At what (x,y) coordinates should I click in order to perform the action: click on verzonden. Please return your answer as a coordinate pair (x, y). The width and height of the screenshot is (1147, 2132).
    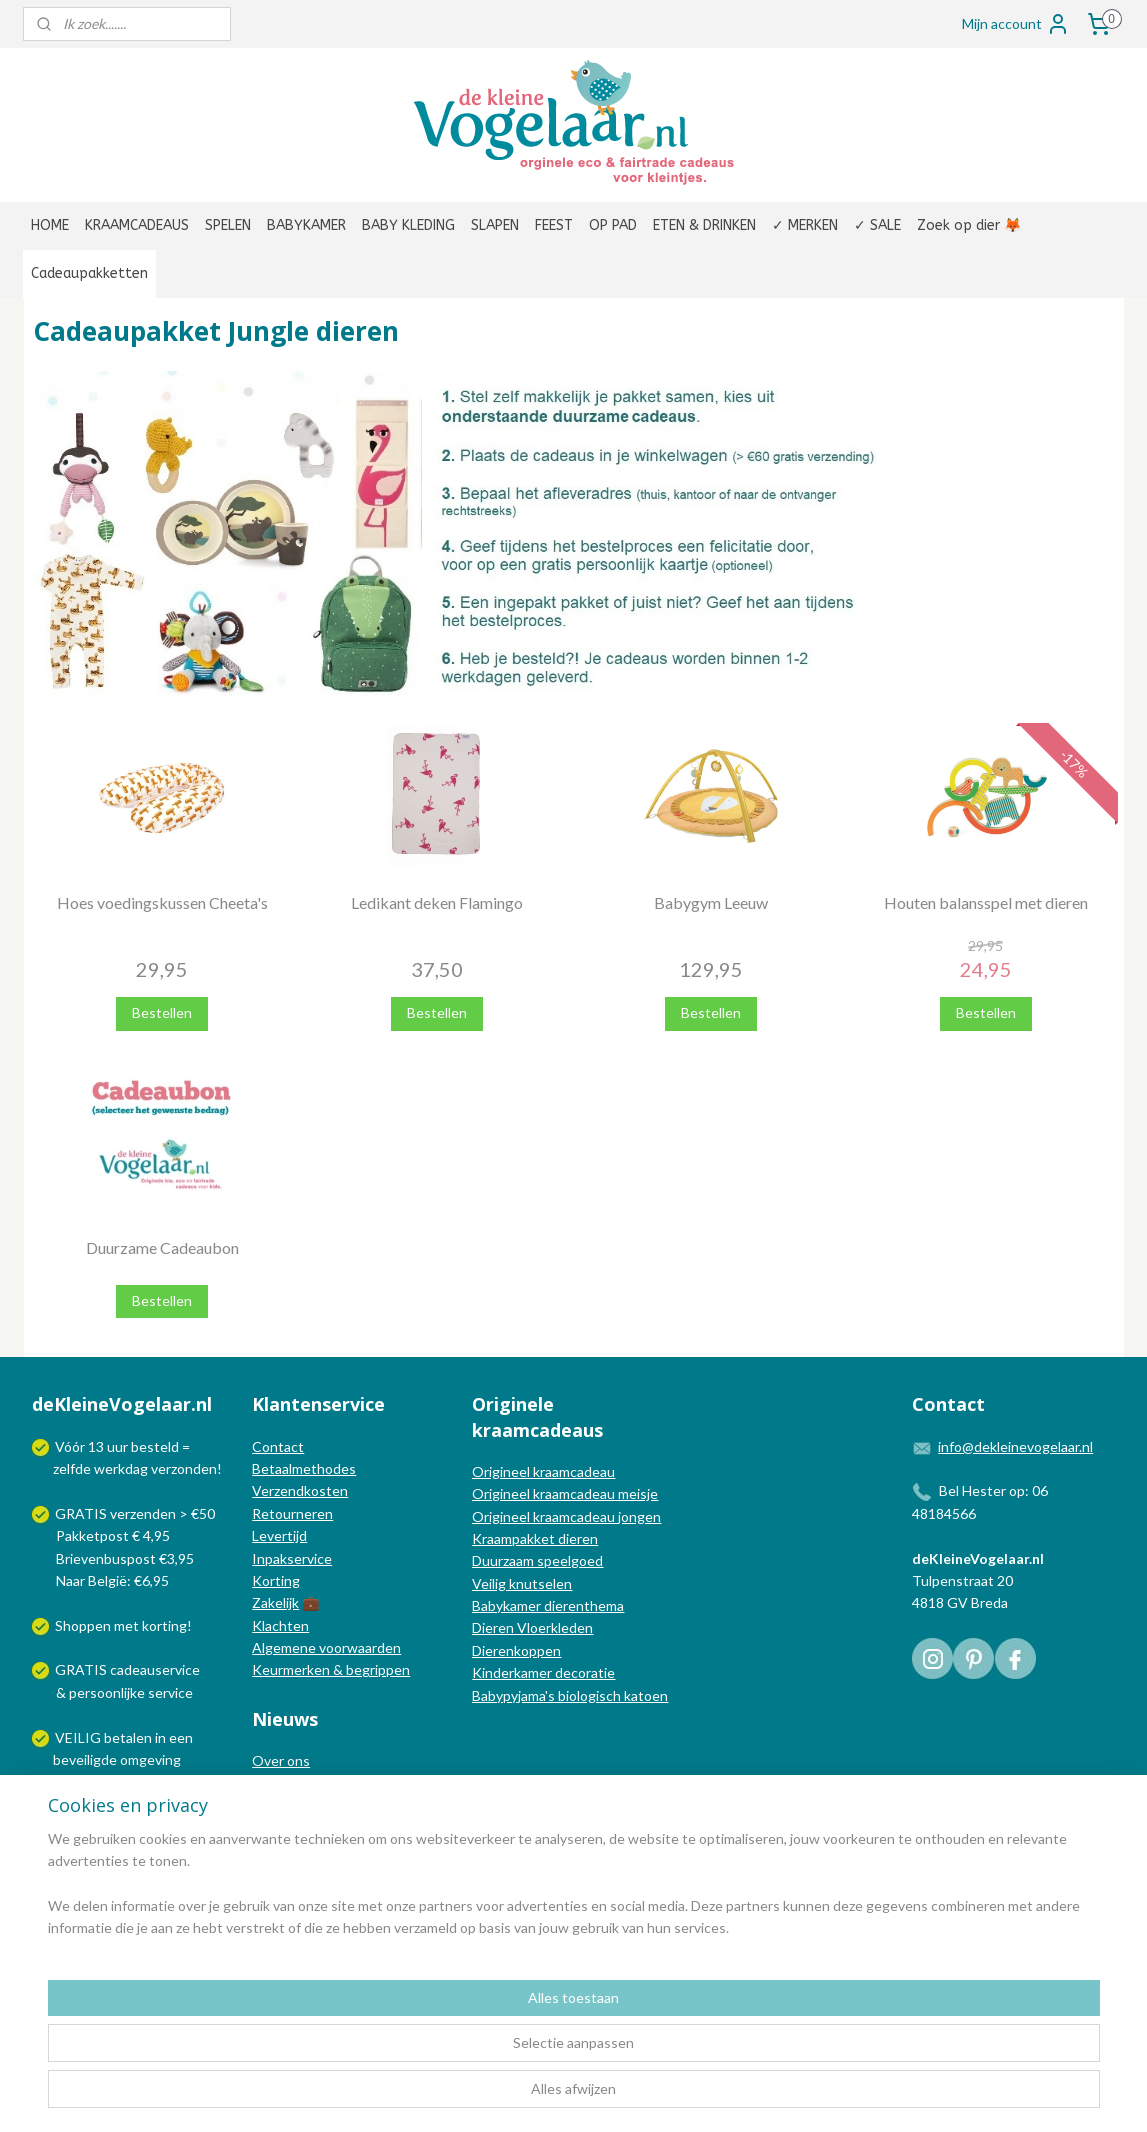
    Looking at the image, I should click on (184, 1468).